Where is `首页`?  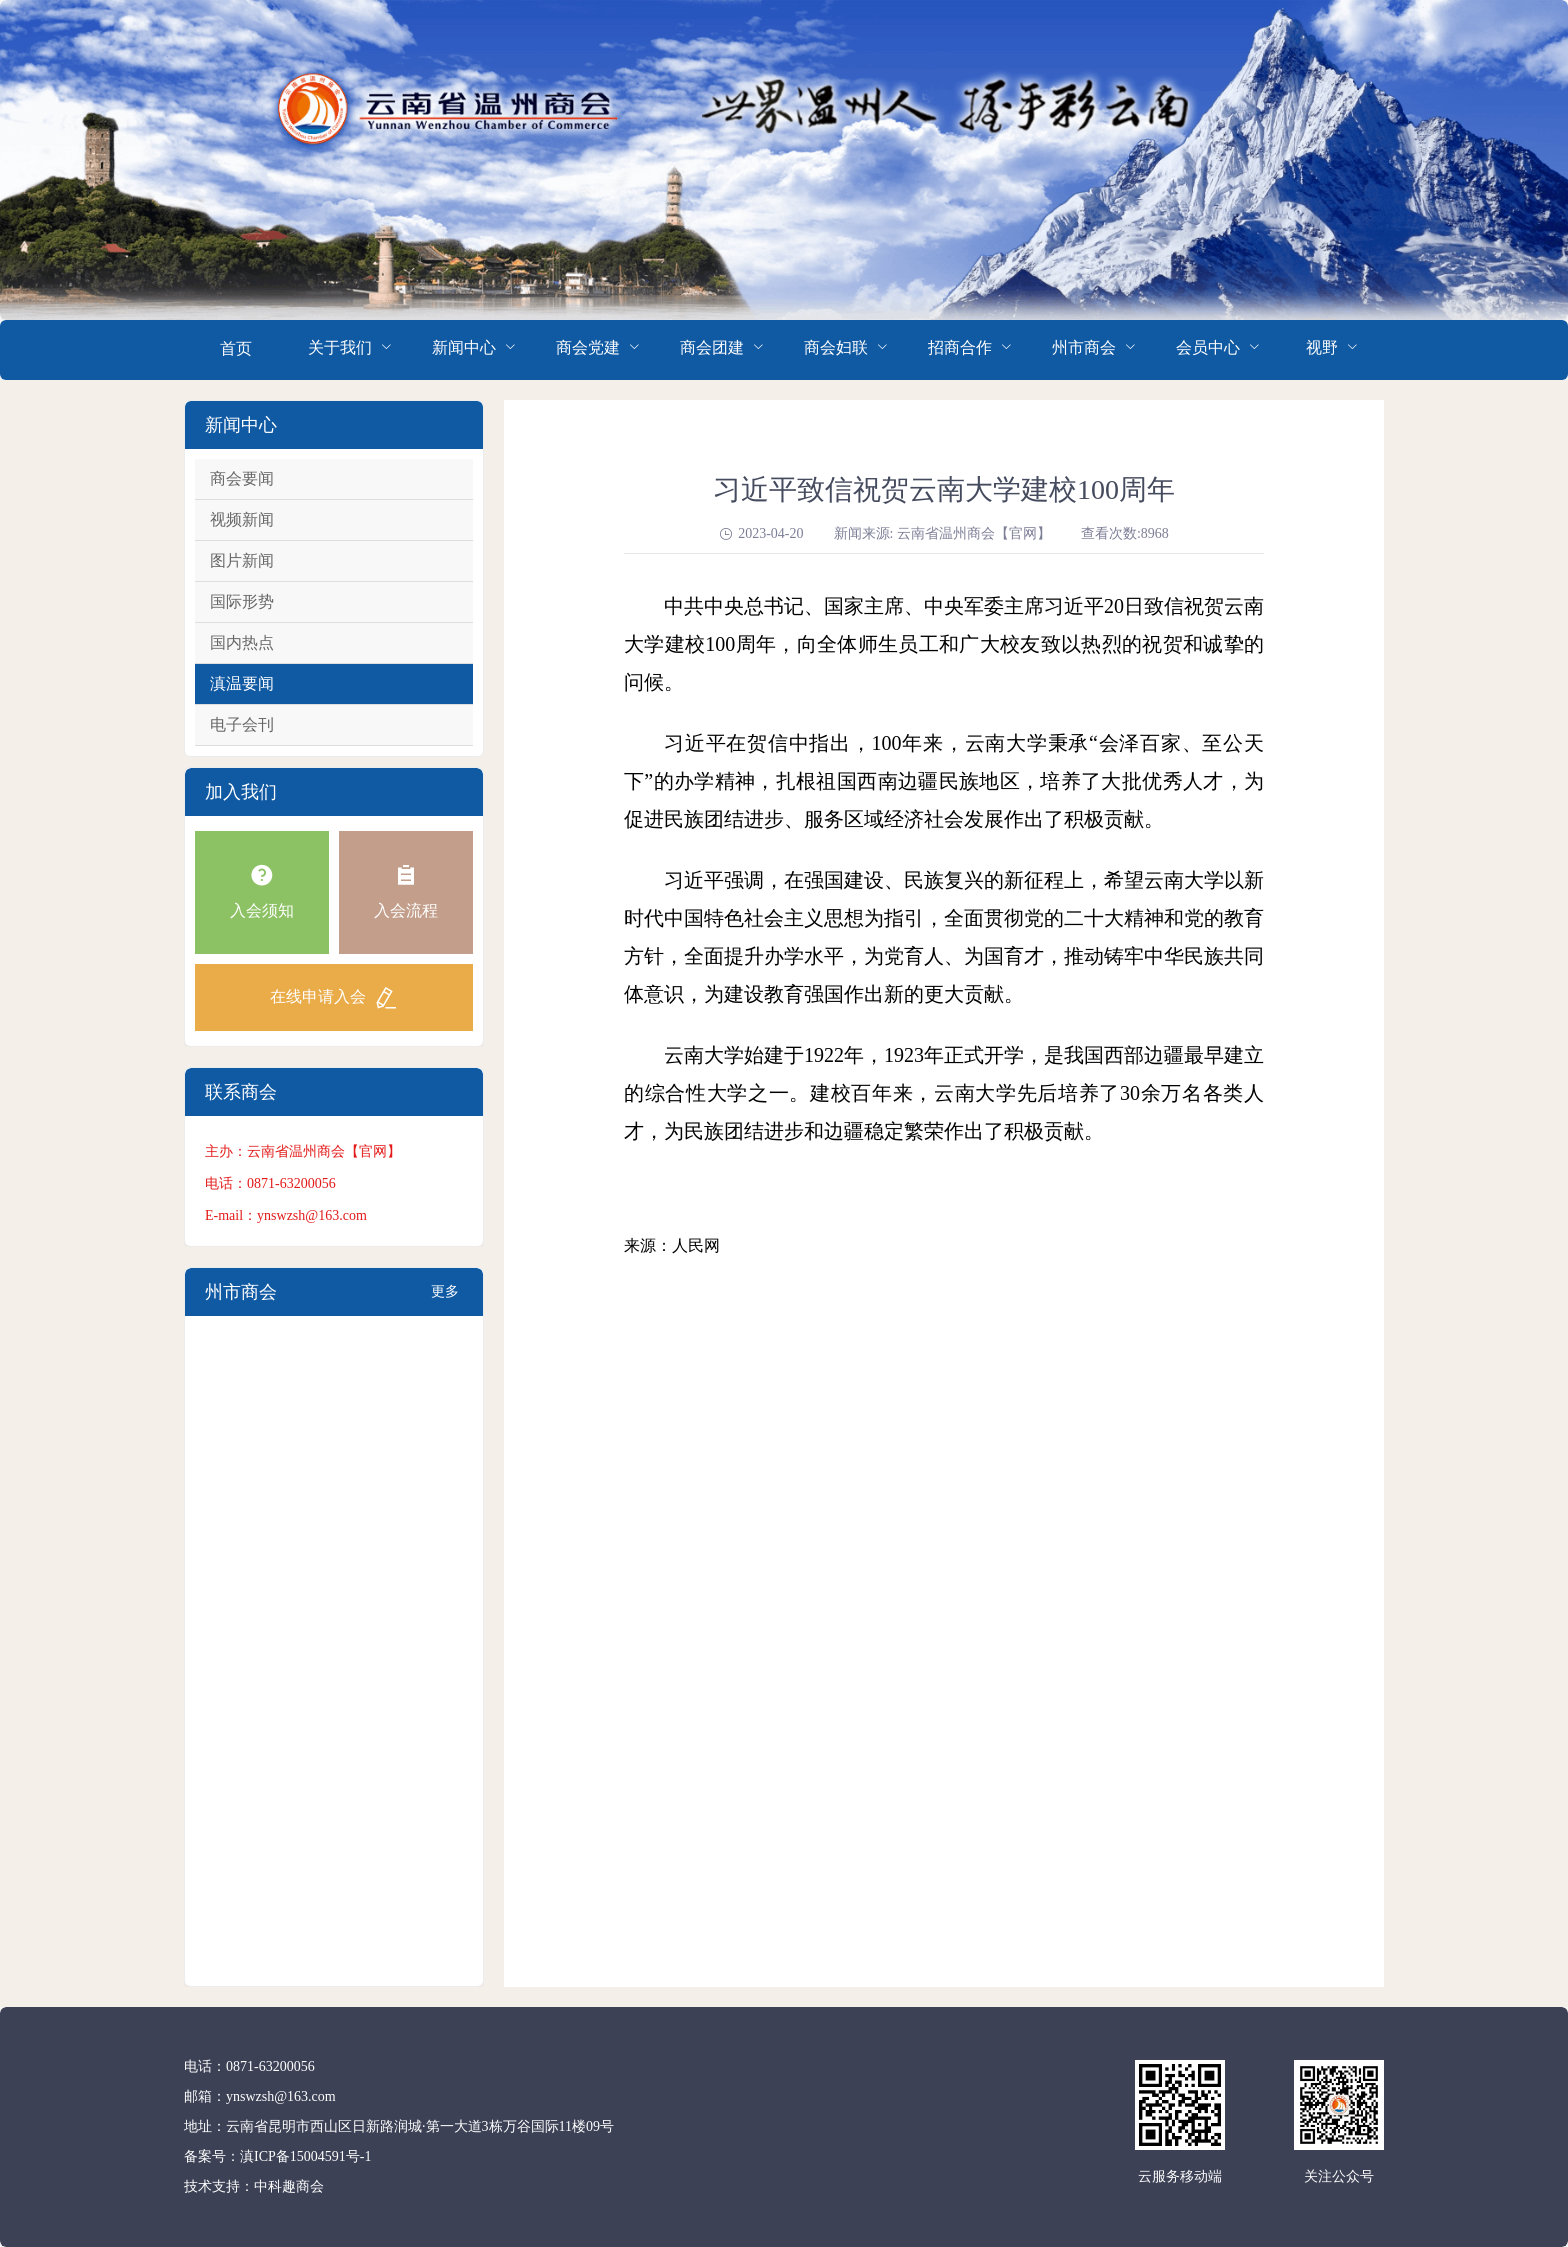
首页 is located at coordinates (236, 348).